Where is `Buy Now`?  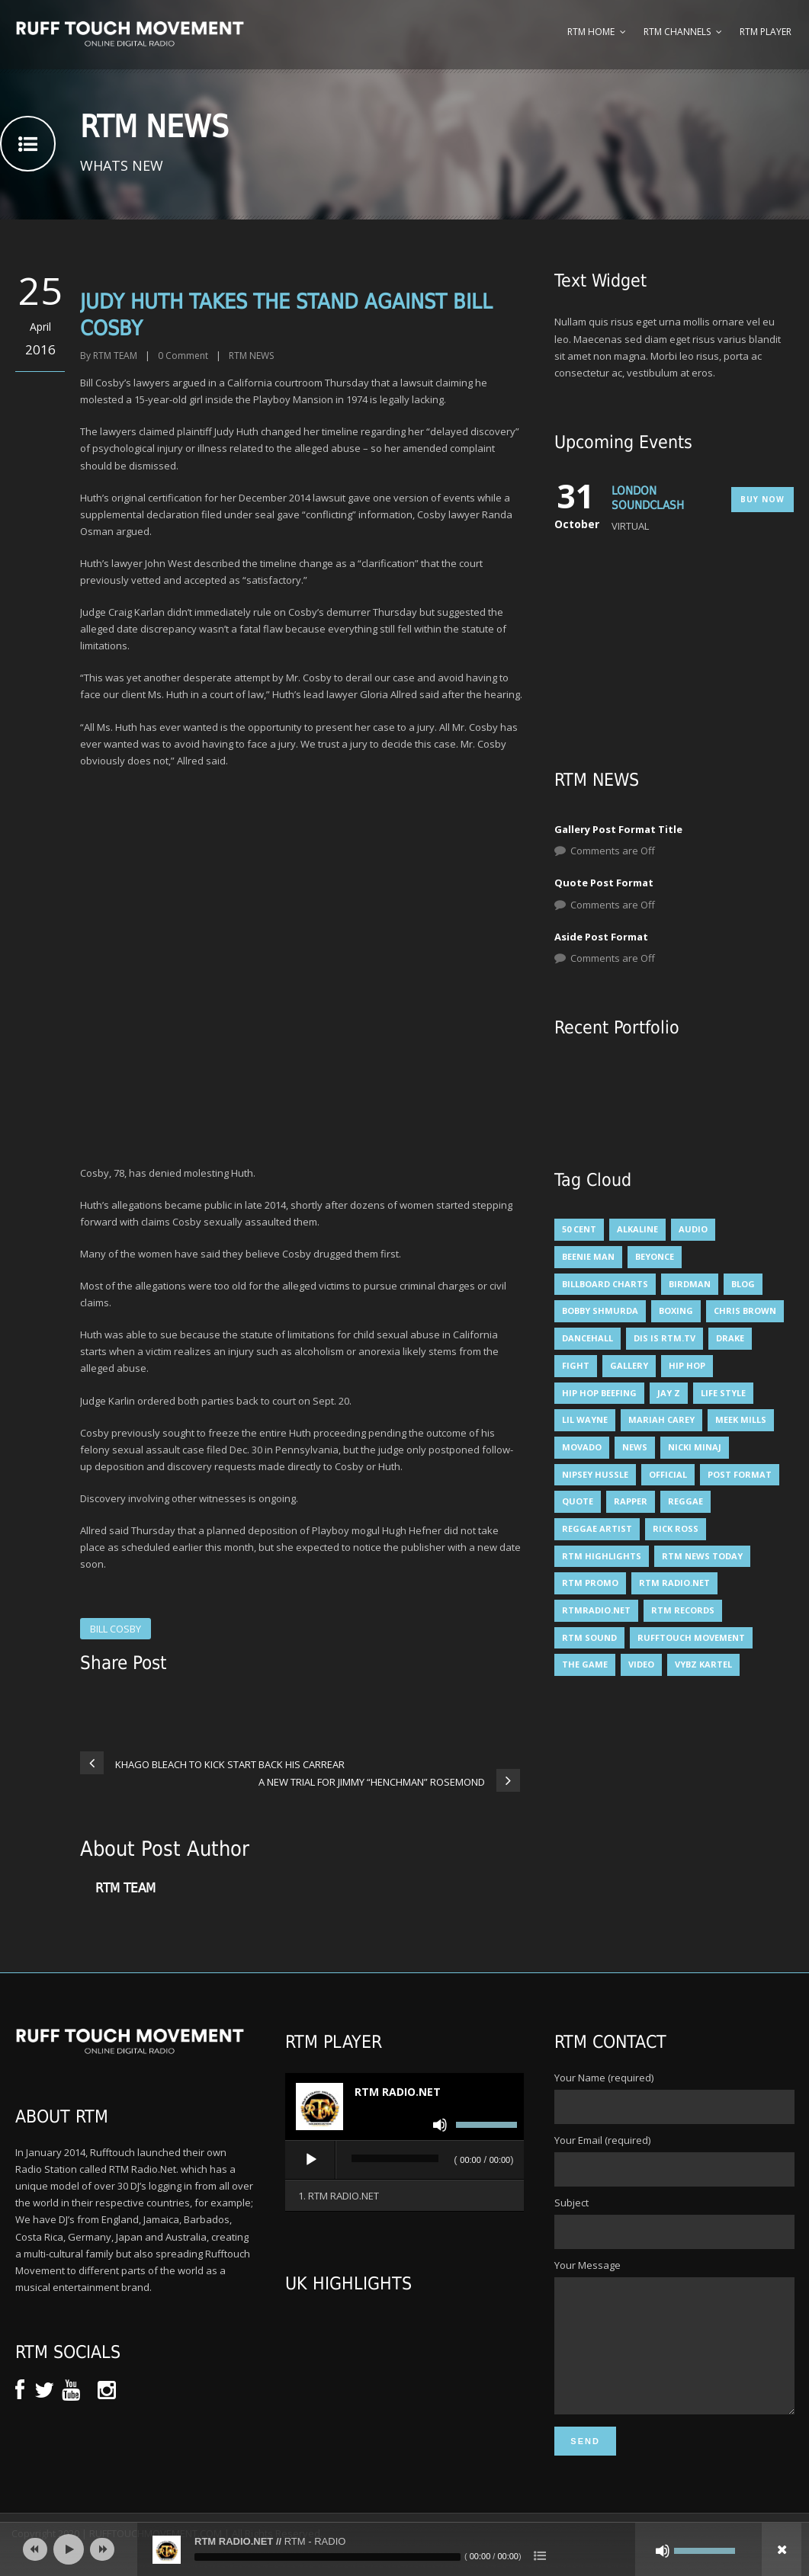 Buy Now is located at coordinates (762, 499).